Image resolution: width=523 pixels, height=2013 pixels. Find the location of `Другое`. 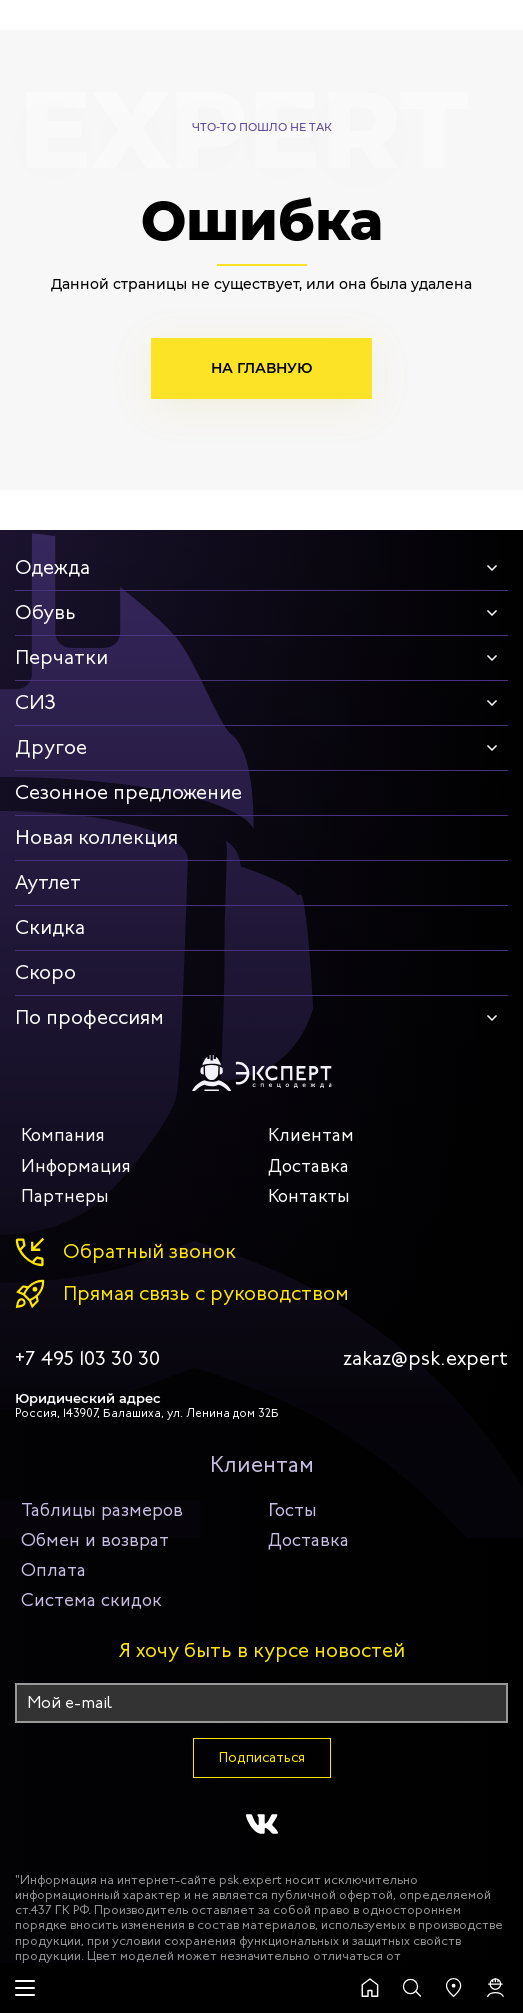

Другое is located at coordinates (51, 747).